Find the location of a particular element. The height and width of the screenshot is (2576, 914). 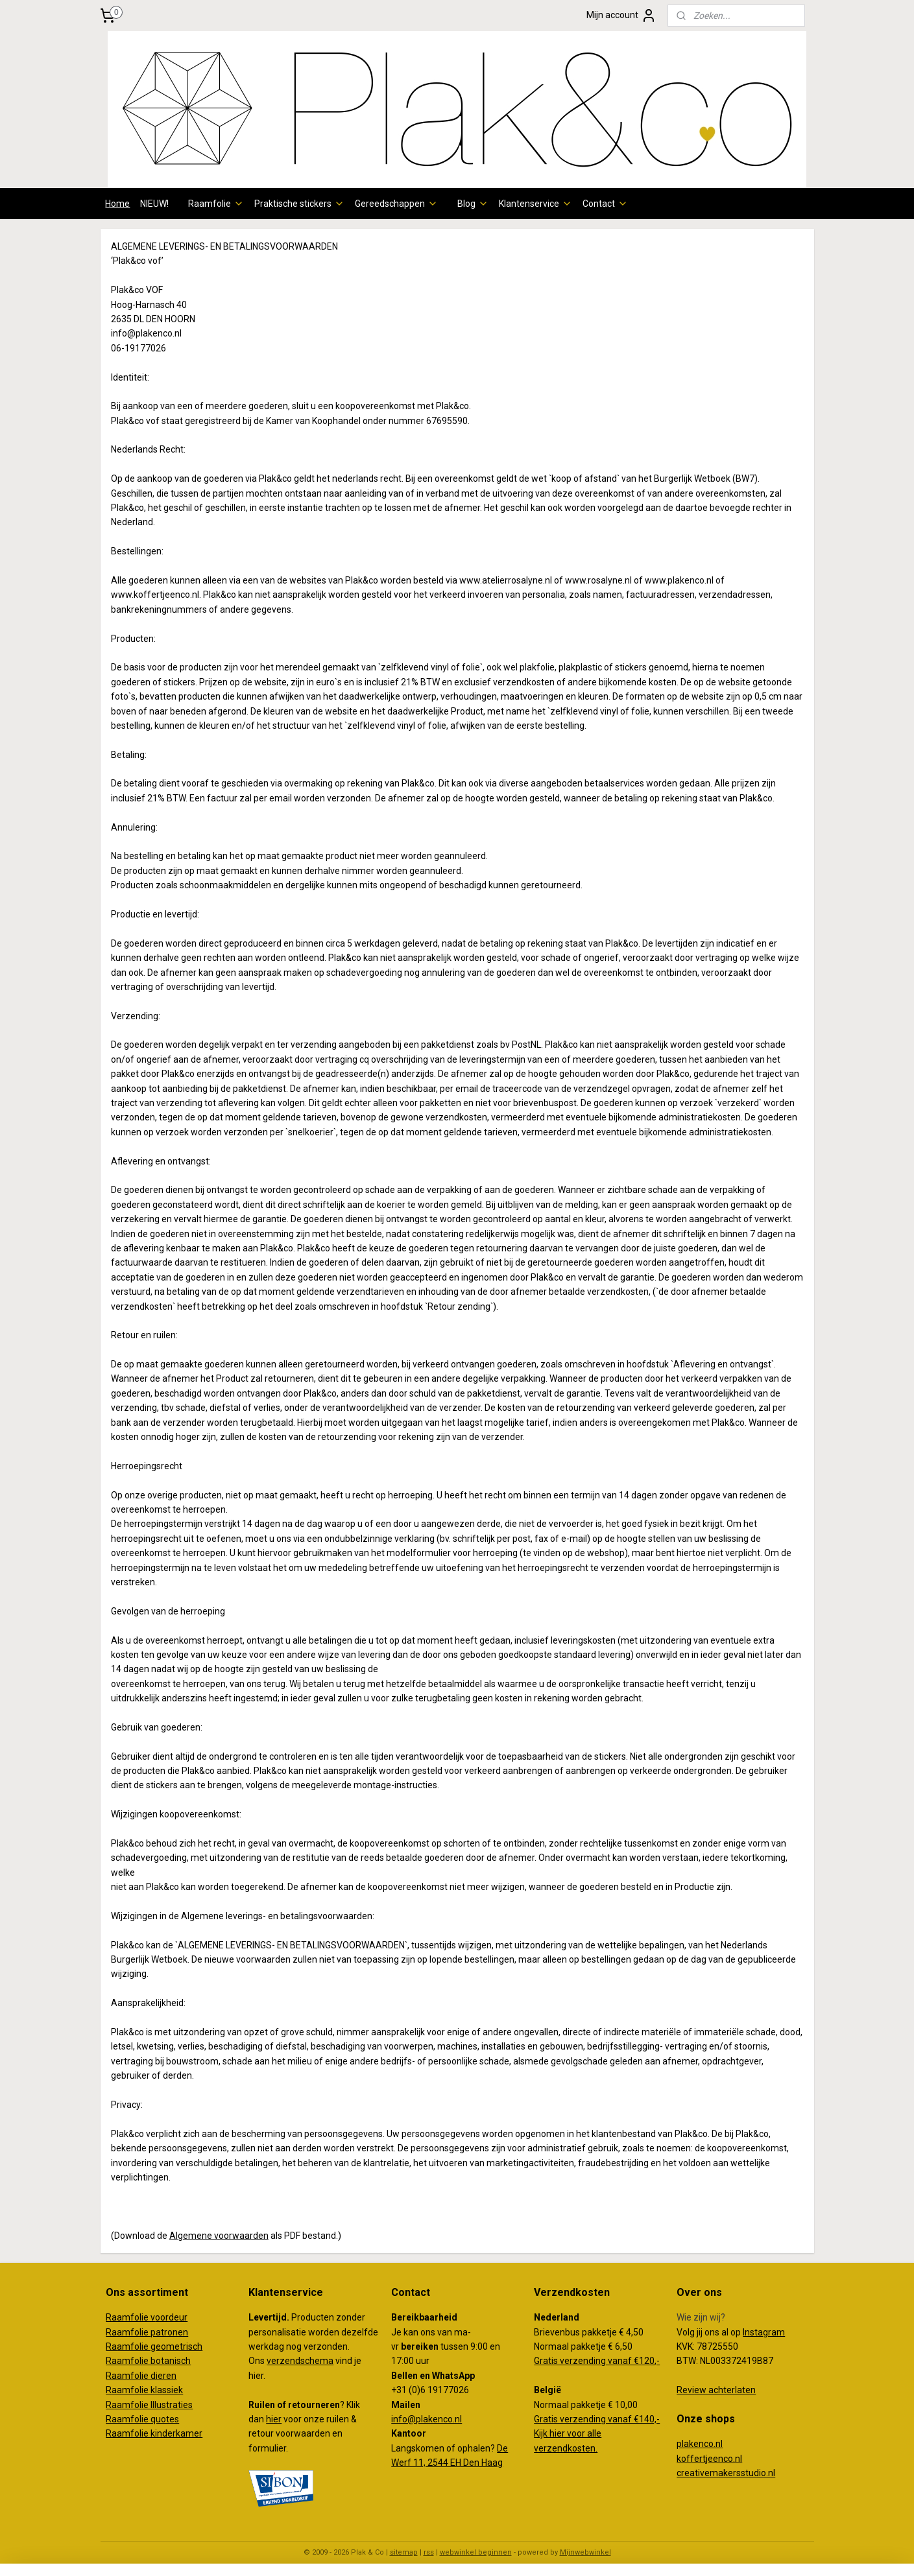

Mijnwebwinkel is located at coordinates (585, 2552).